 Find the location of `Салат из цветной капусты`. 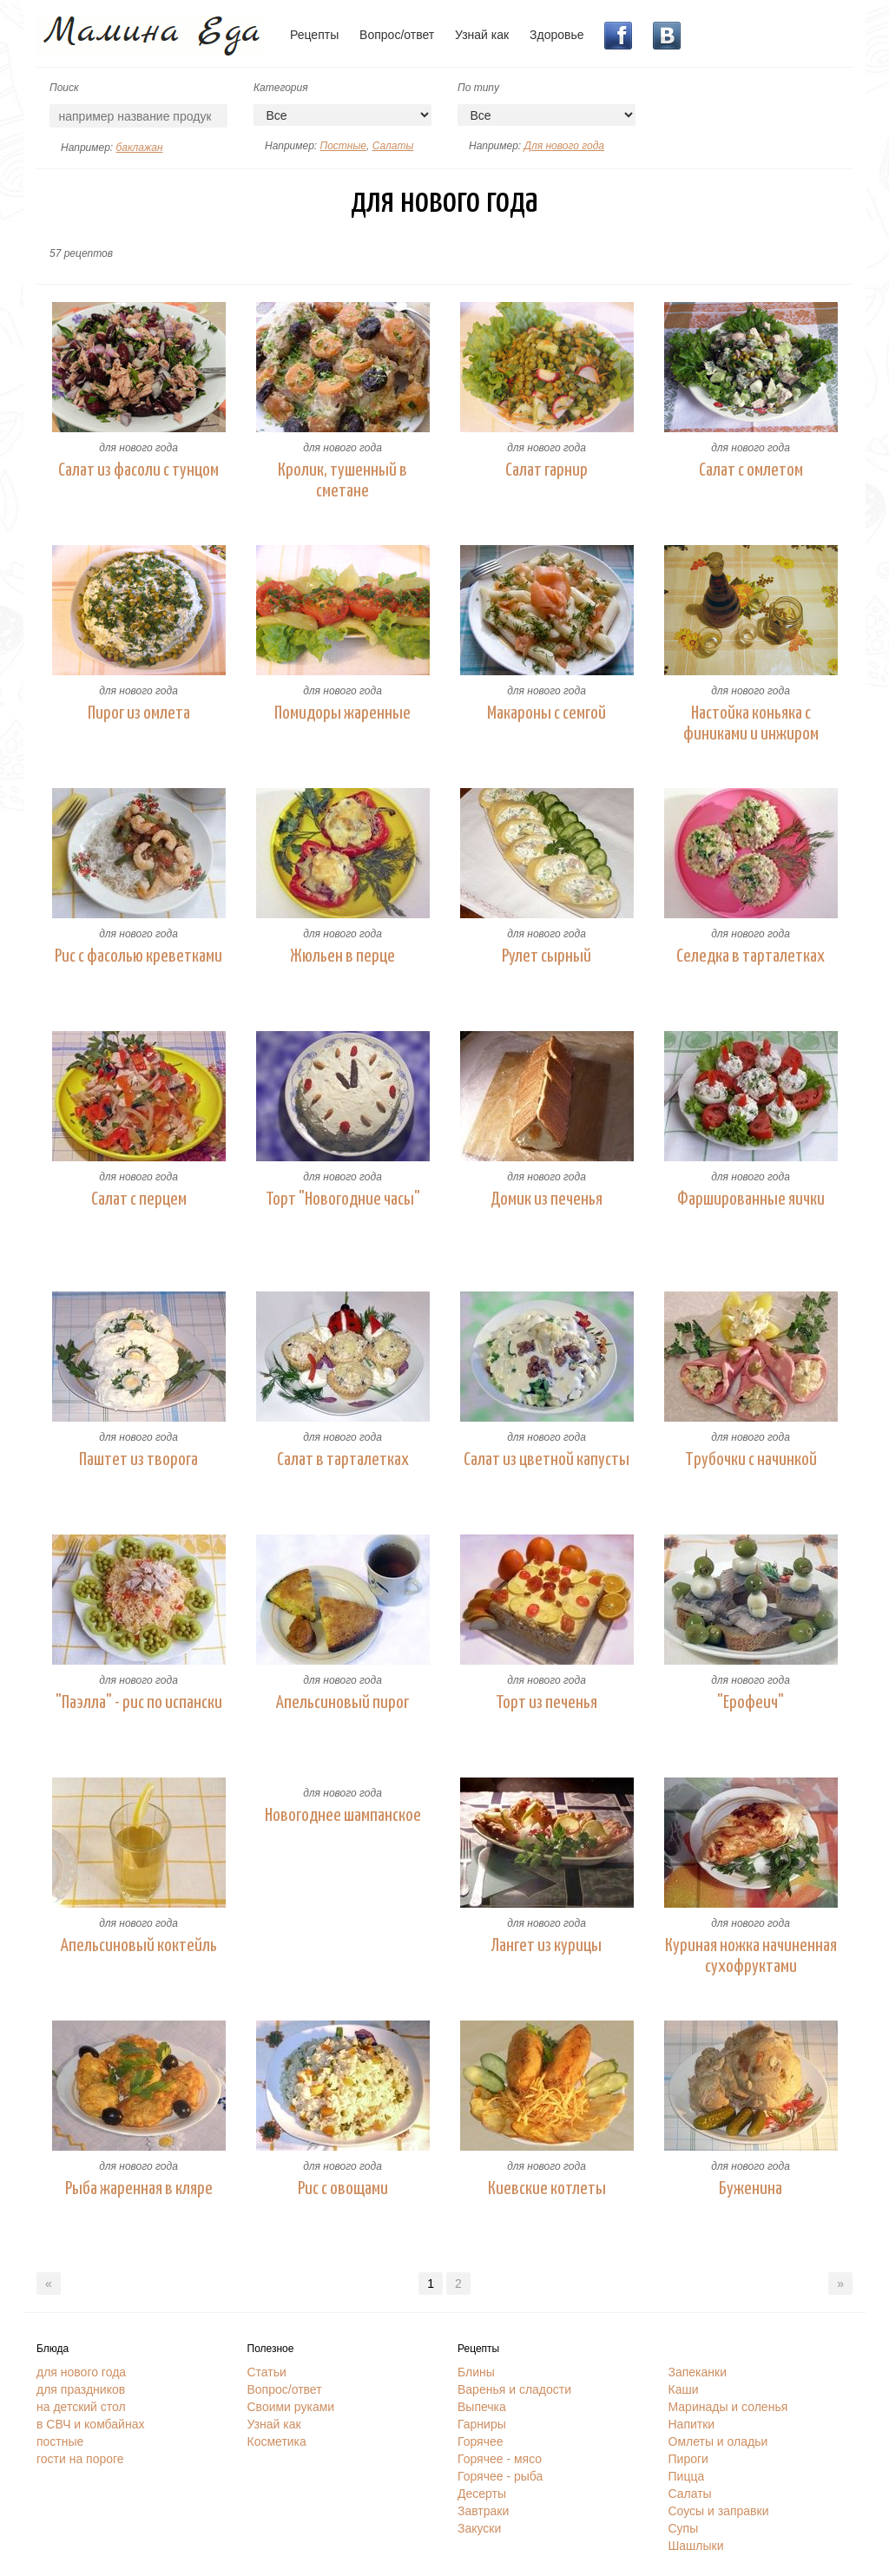

Салат из цветной капусты is located at coordinates (546, 1460).